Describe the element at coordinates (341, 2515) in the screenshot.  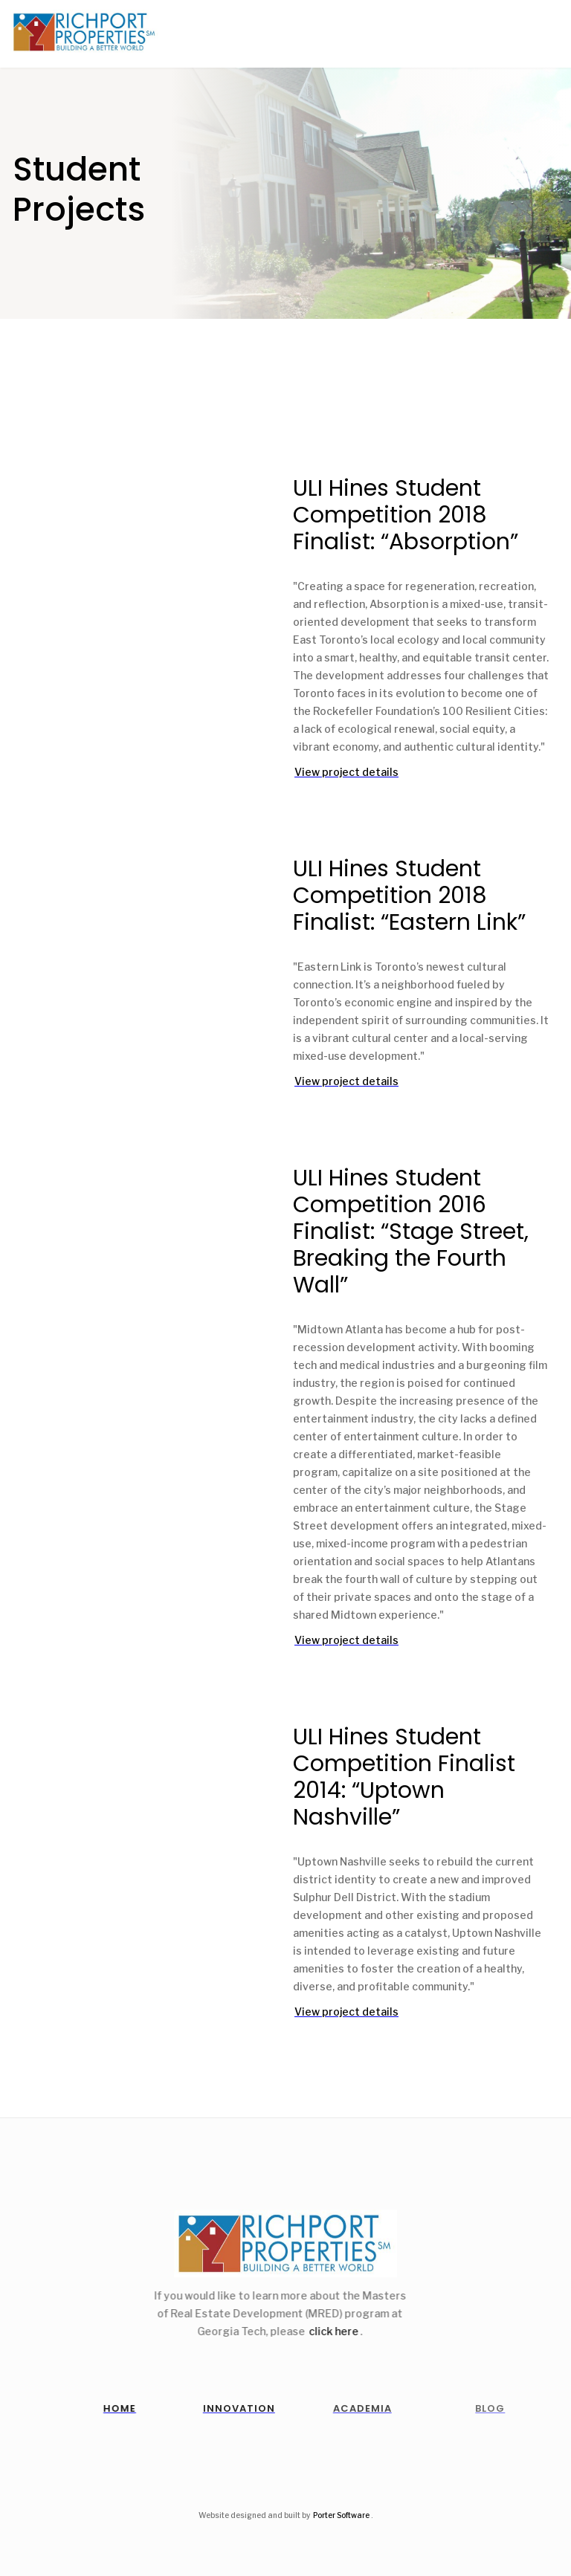
I see `Porter Software` at that location.